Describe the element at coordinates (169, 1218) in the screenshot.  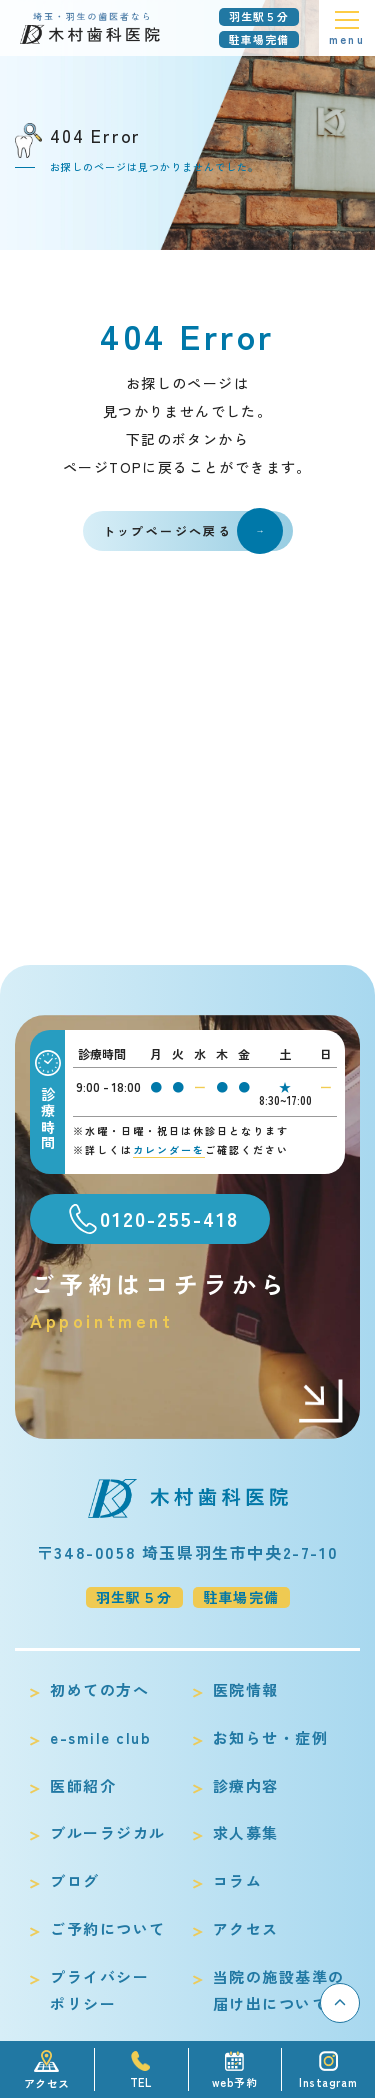
I see `0120-255-418` at that location.